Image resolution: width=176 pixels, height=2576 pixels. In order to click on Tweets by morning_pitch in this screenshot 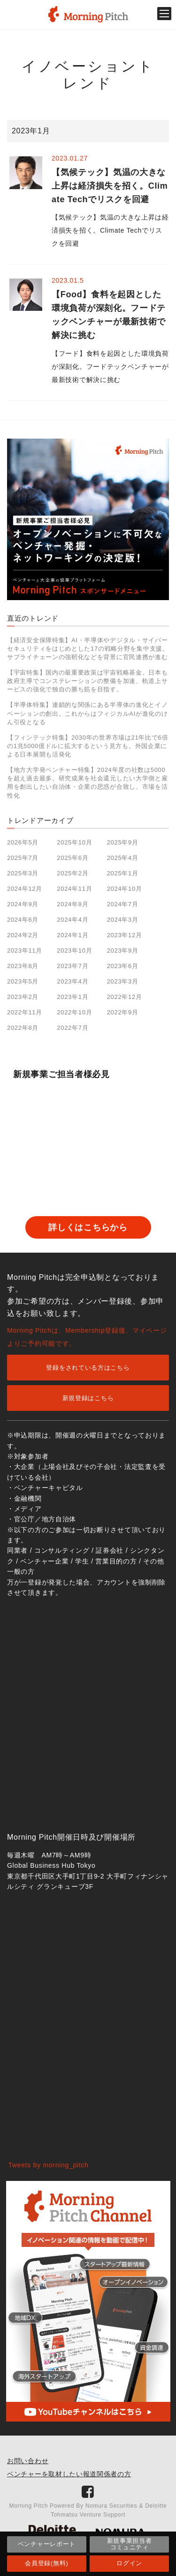, I will do `click(48, 2165)`.